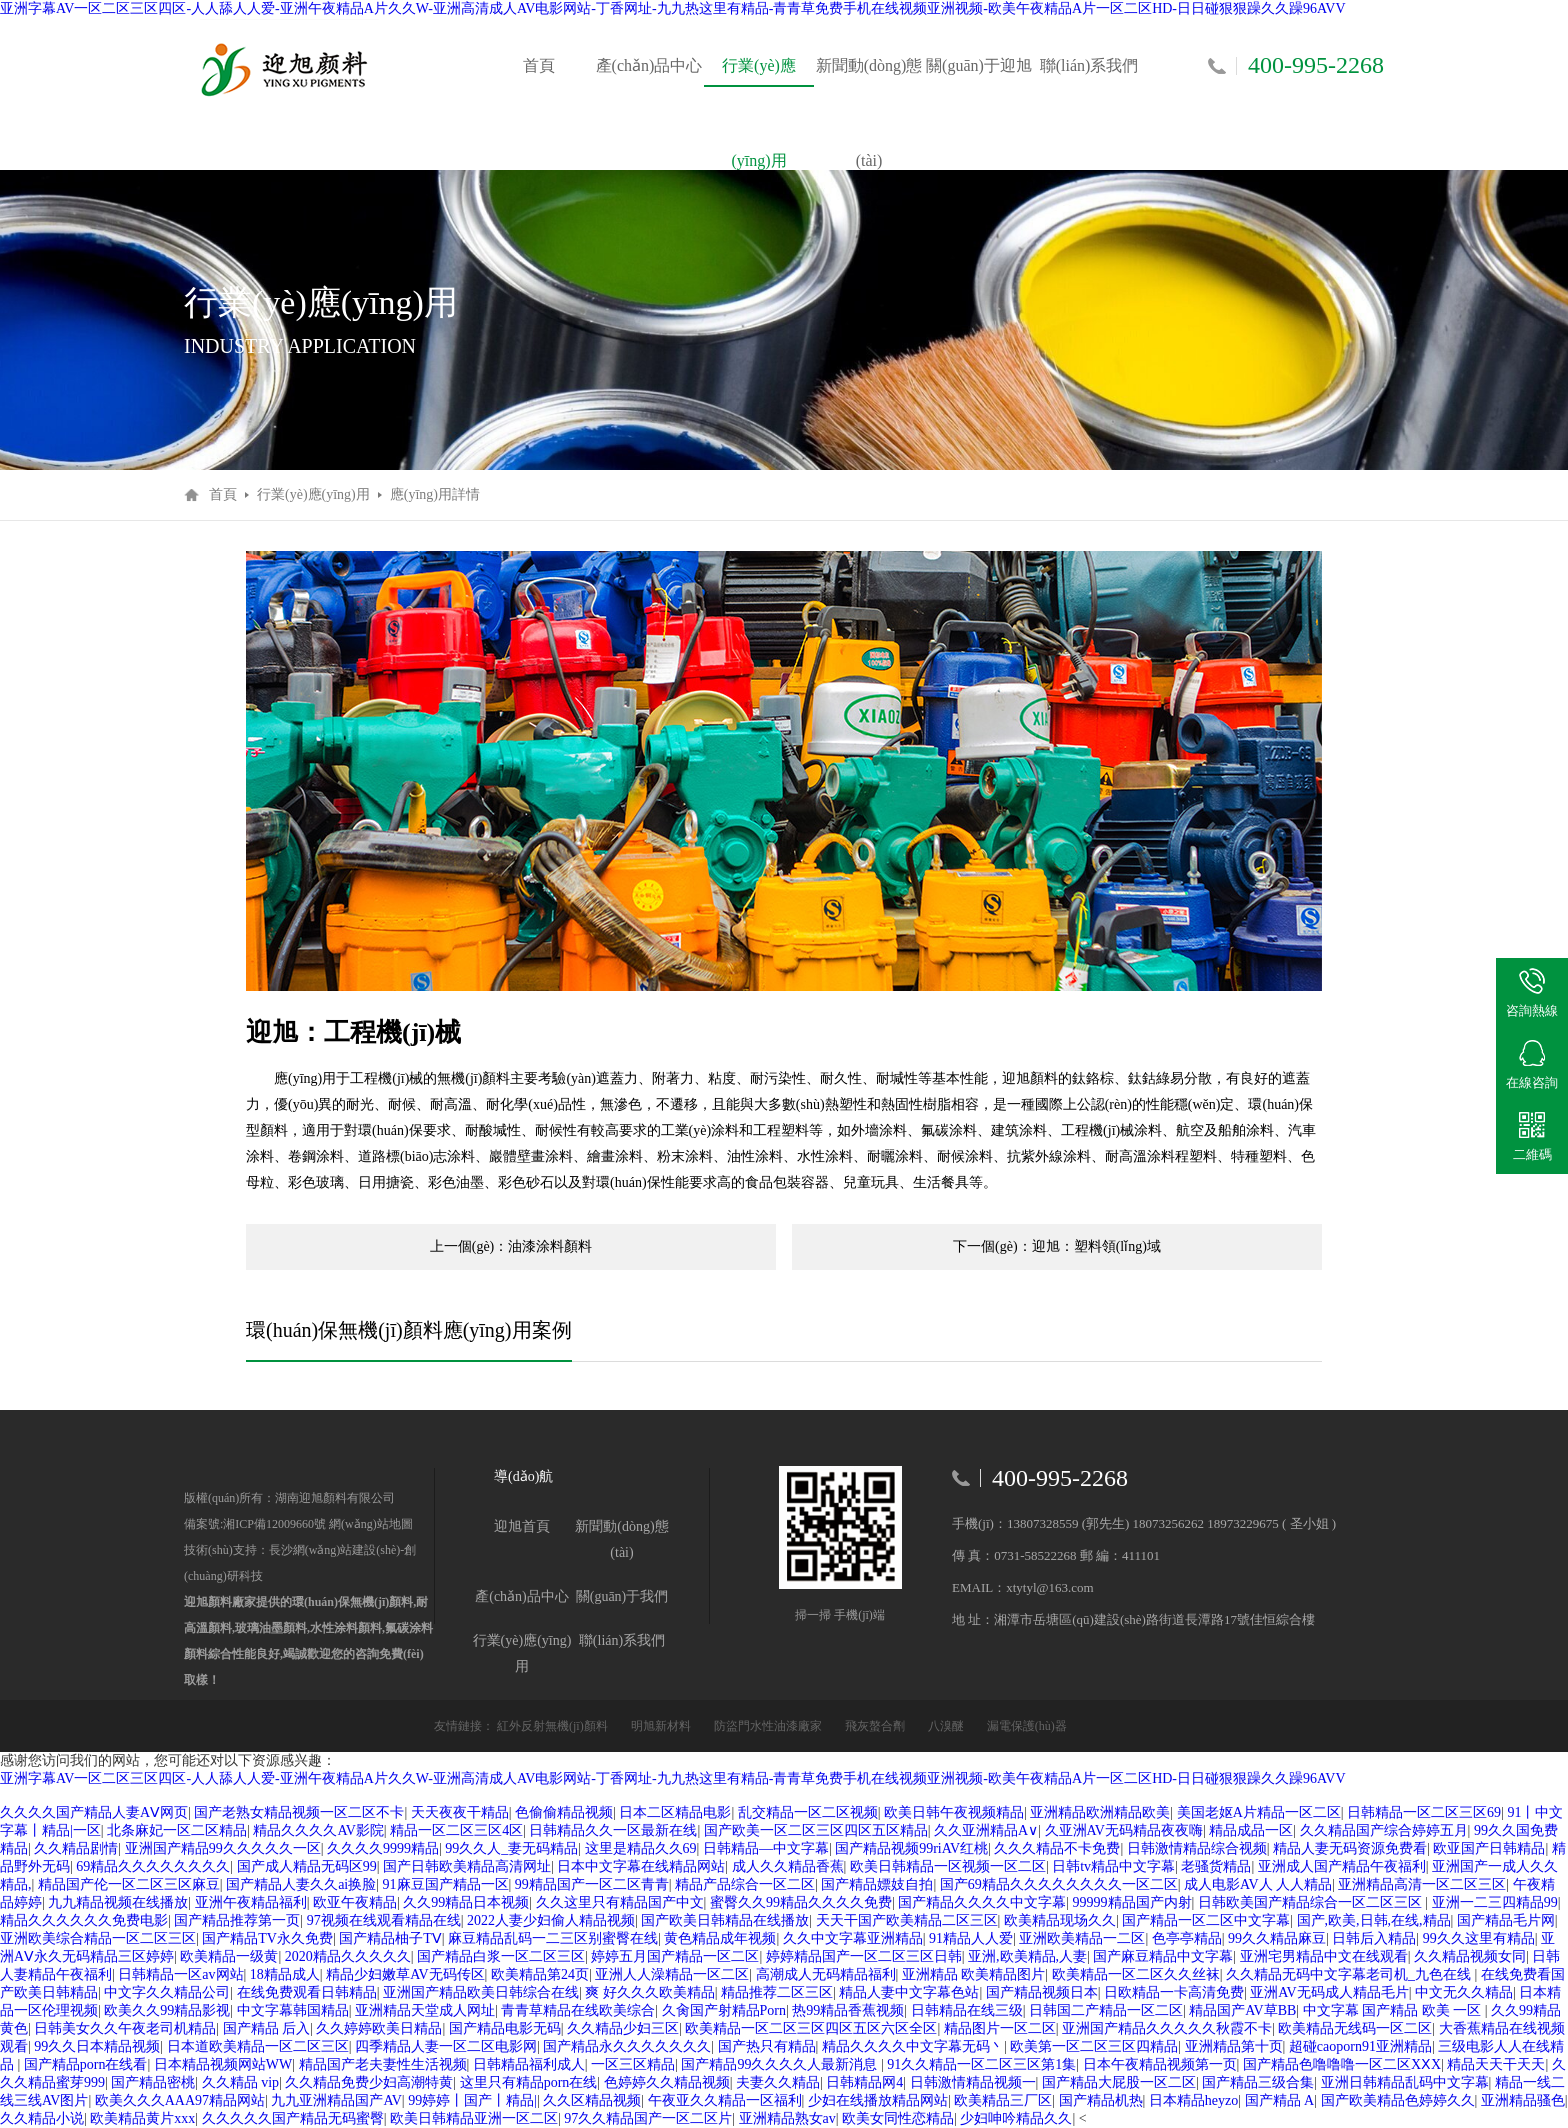  What do you see at coordinates (816, 1830) in the screenshot?
I see `国产欧美一区二区三区四区五区精品` at bounding box center [816, 1830].